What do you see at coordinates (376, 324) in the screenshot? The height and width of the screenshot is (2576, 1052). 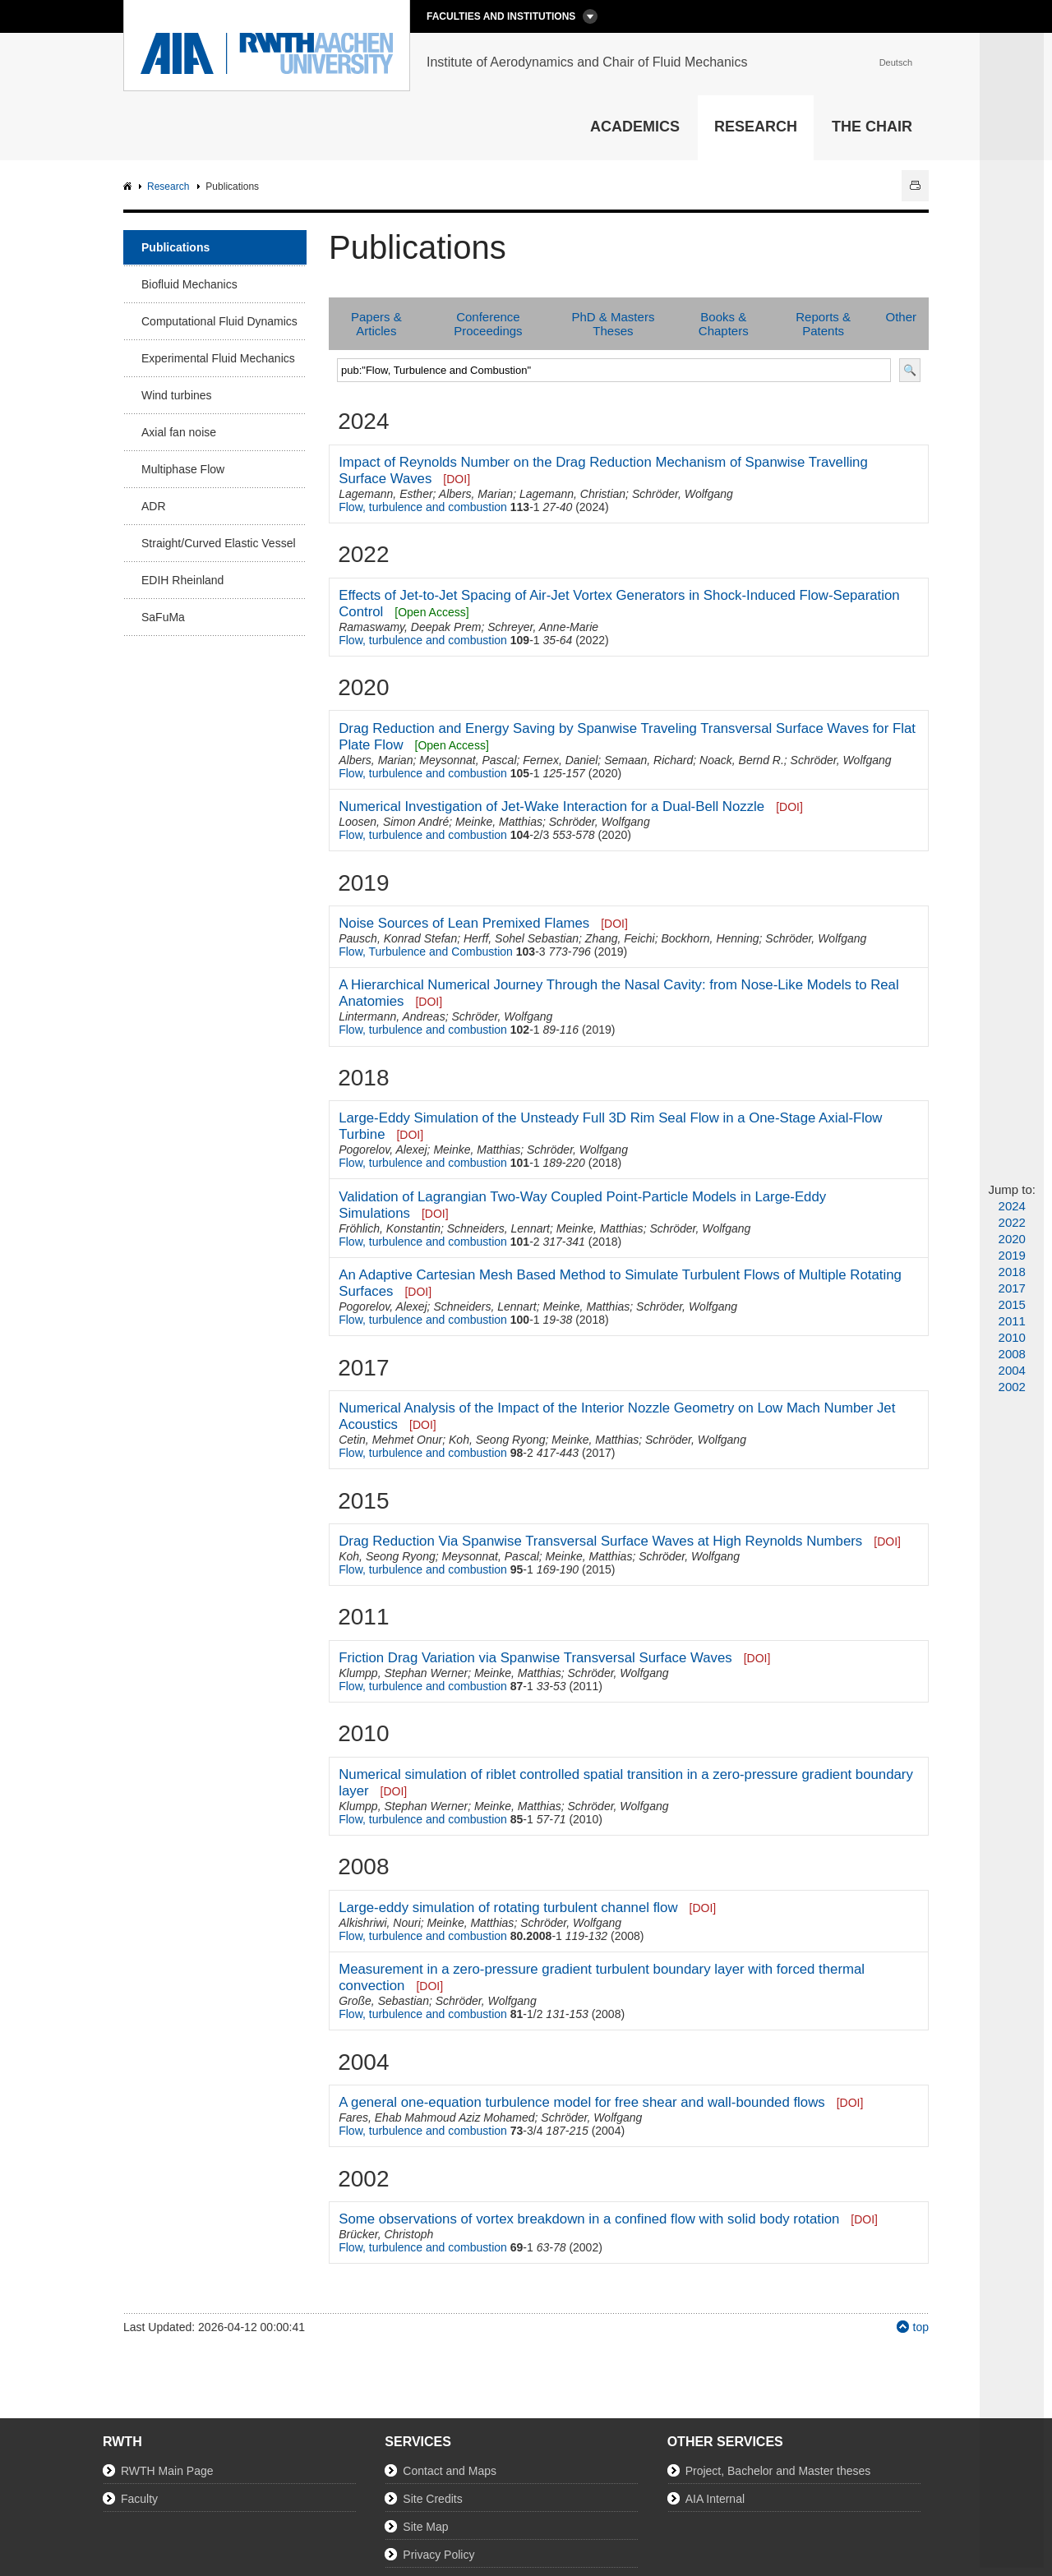 I see `Papers & Articles` at bounding box center [376, 324].